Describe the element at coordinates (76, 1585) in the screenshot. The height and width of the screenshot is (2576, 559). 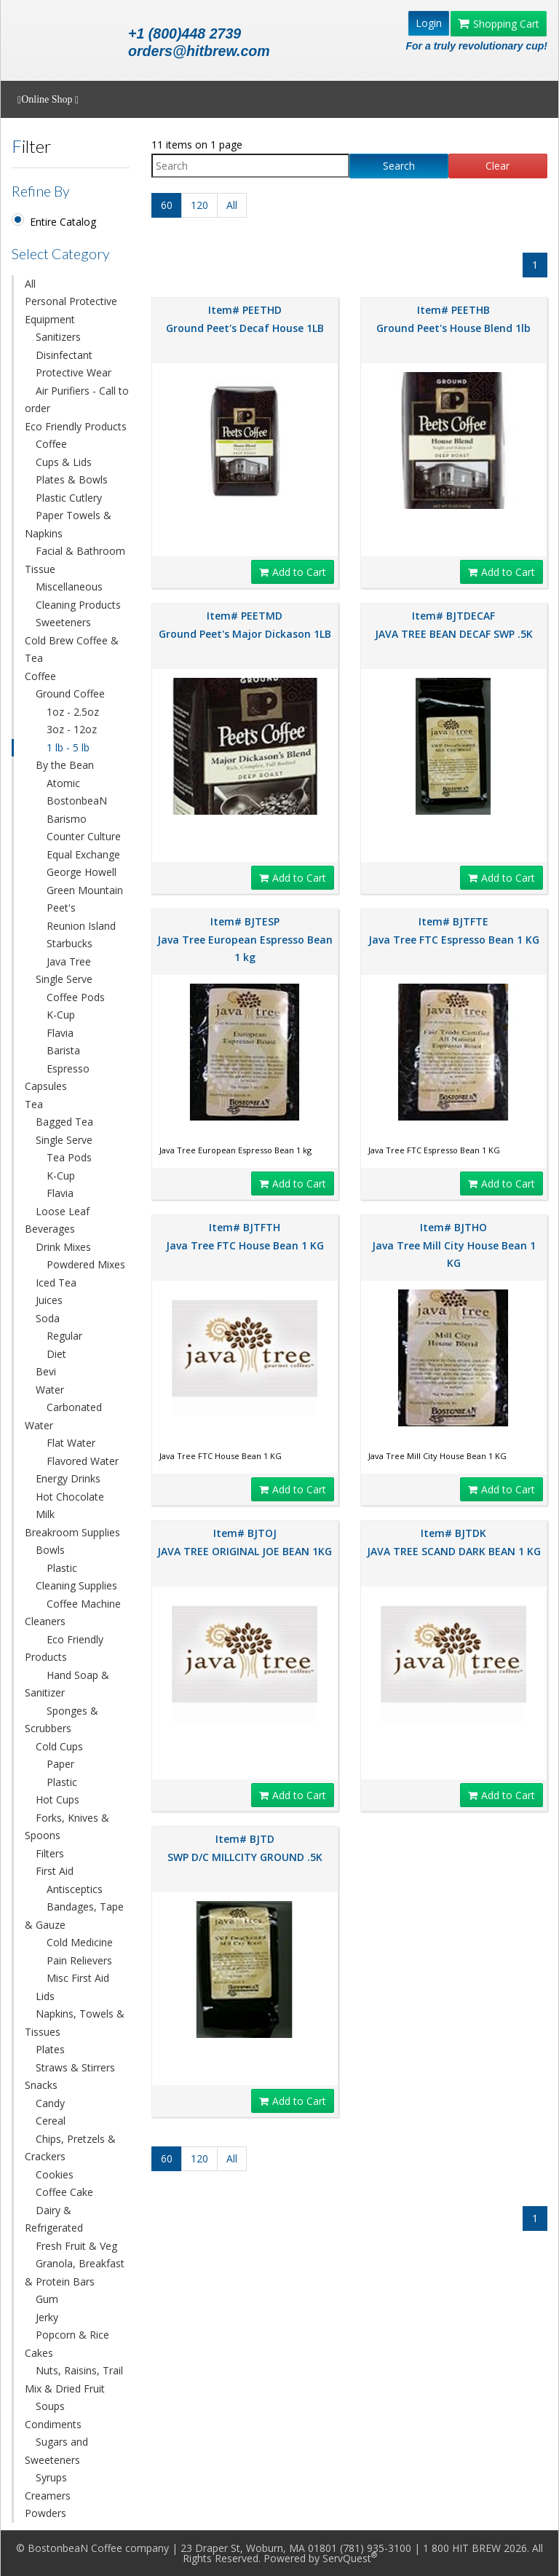
I see `Cleaning Supplies` at that location.